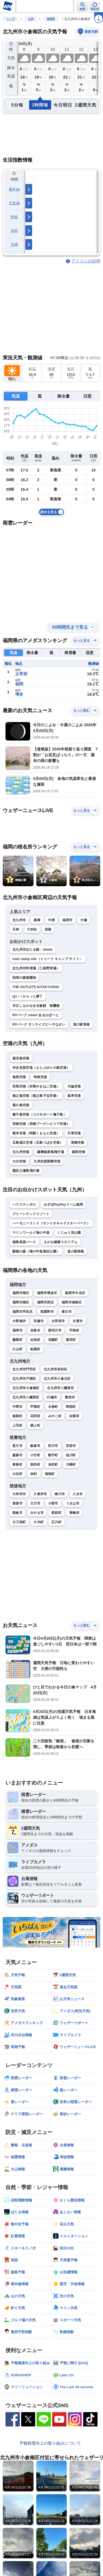 Image resolution: width=103 pixels, height=2576 pixels. What do you see at coordinates (50, 1474) in the screenshot?
I see `福智町` at bounding box center [50, 1474].